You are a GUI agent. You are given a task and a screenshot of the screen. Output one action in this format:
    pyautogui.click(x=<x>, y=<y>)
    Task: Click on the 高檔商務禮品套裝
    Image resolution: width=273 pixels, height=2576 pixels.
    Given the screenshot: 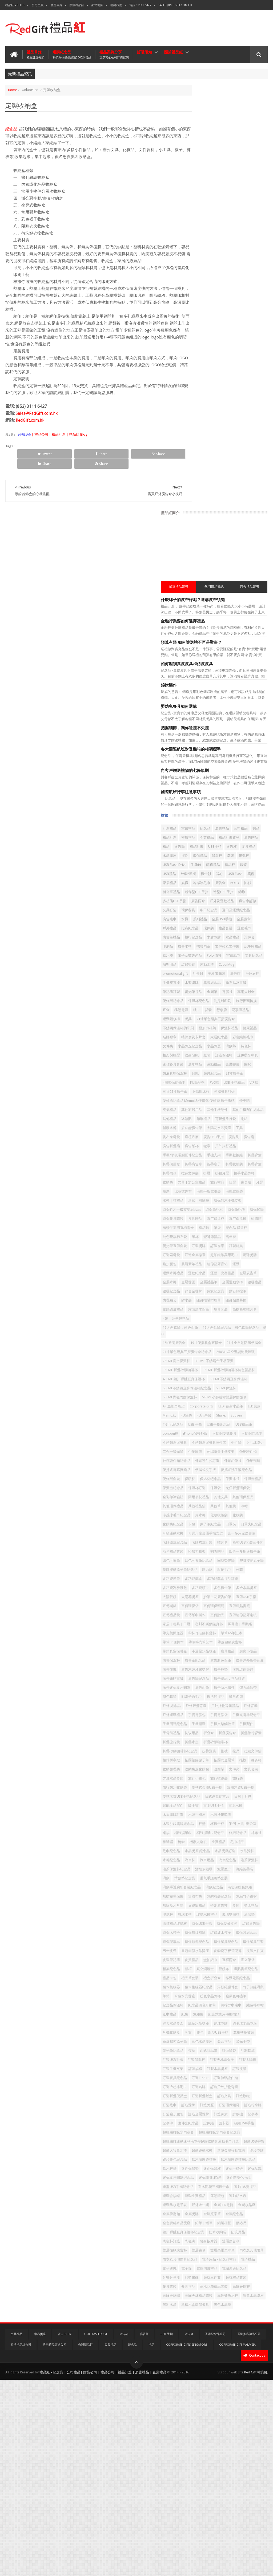 What is the action you would take?
    pyautogui.click(x=205, y=2475)
    